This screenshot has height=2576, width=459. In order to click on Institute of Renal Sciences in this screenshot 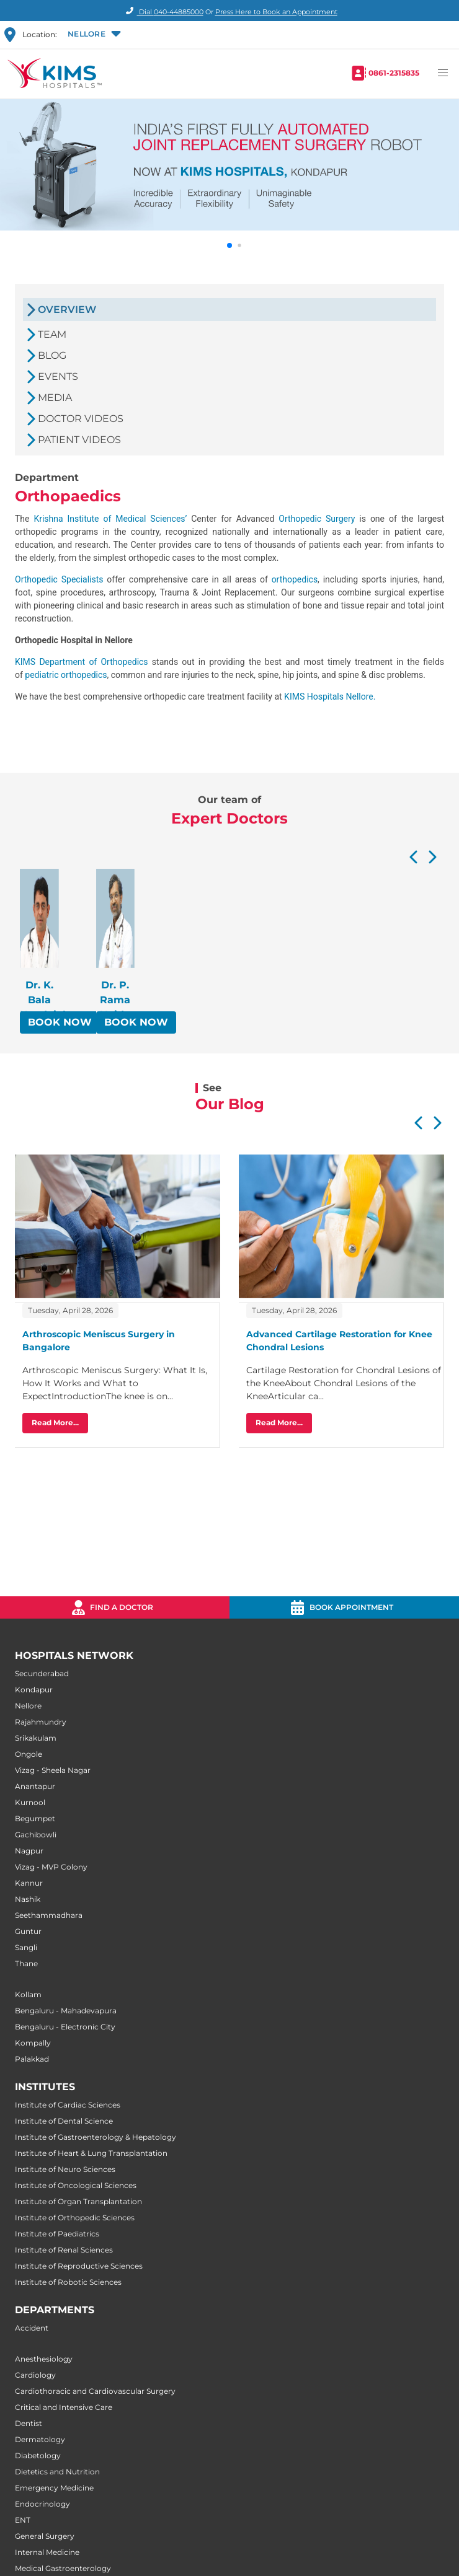, I will do `click(64, 2249)`.